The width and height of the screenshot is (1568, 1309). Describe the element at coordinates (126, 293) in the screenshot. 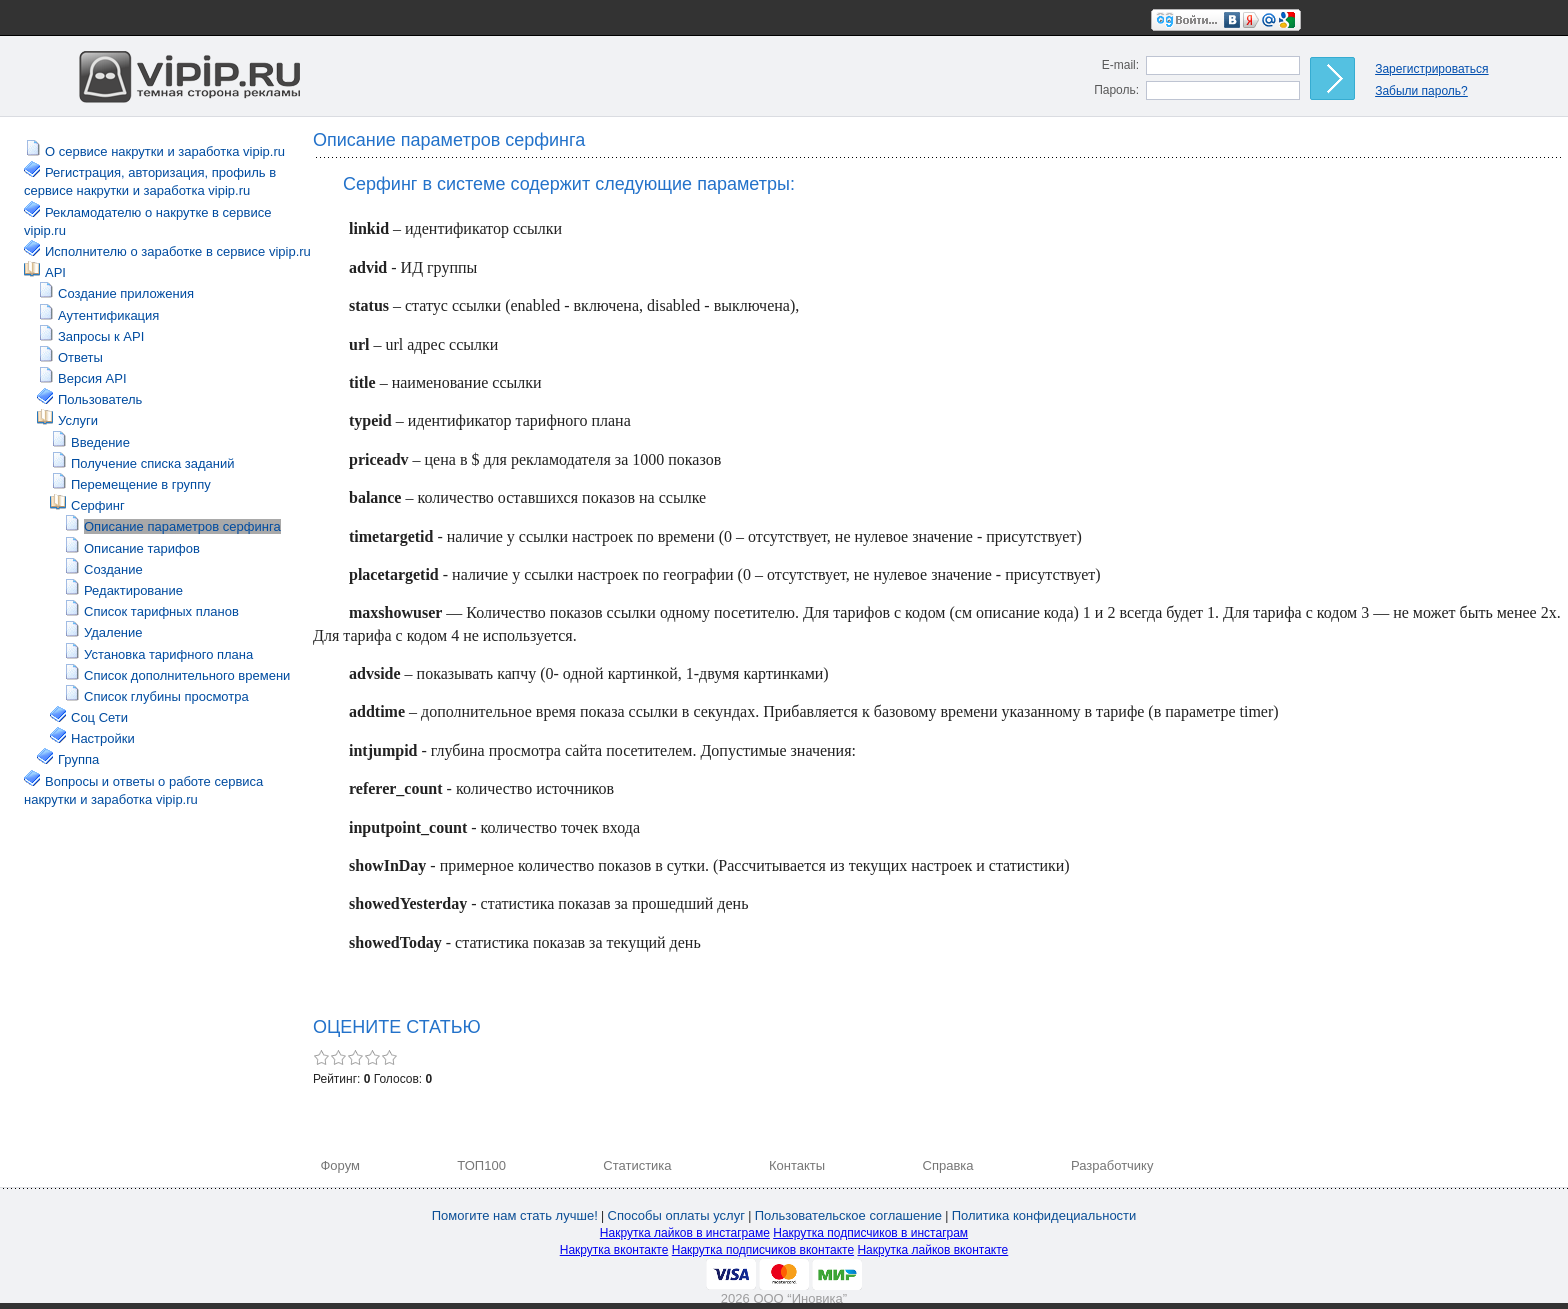

I see `Создание приложения` at that location.